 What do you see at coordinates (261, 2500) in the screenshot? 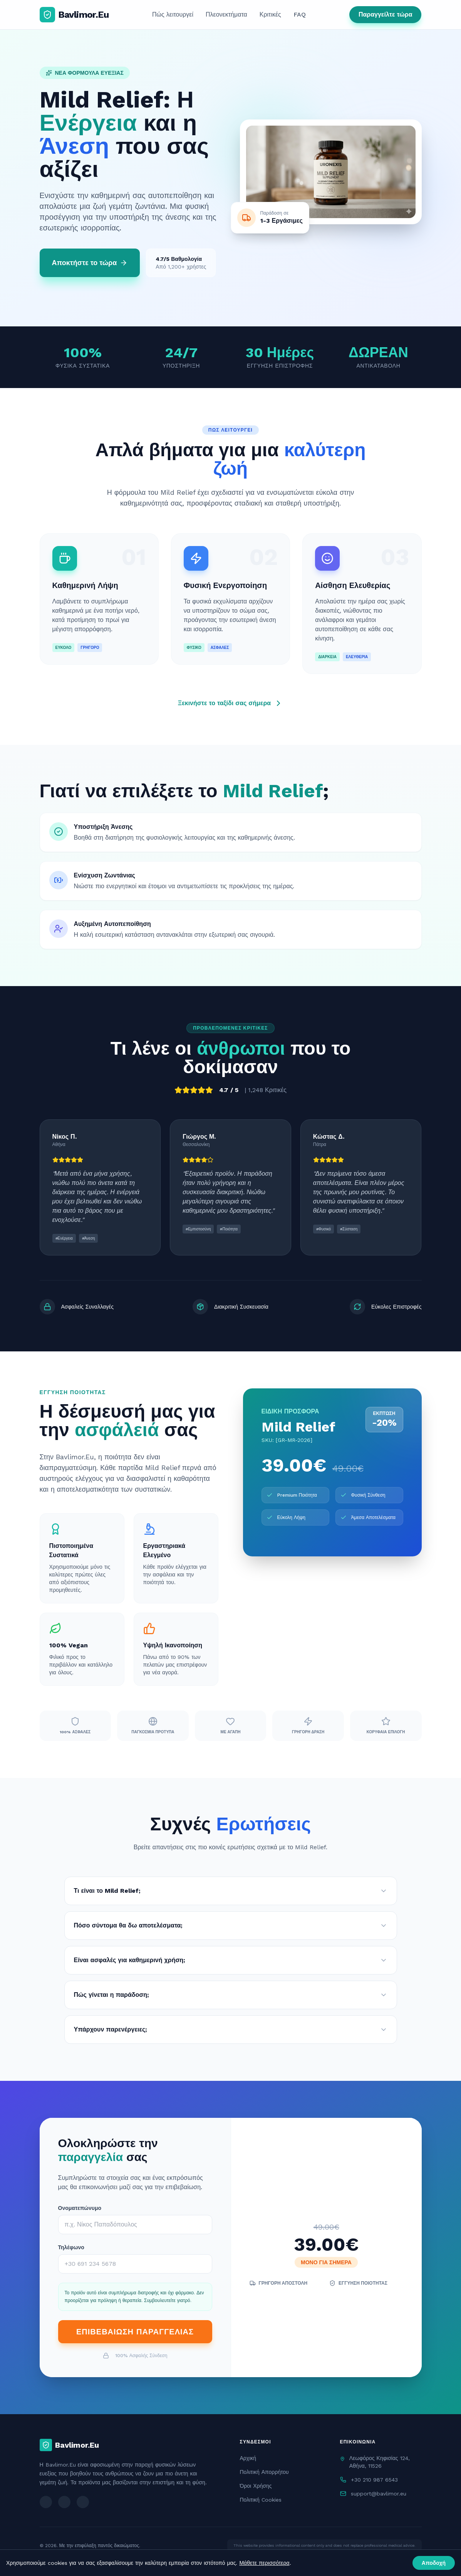
I see `Πολιτική Cookies` at bounding box center [261, 2500].